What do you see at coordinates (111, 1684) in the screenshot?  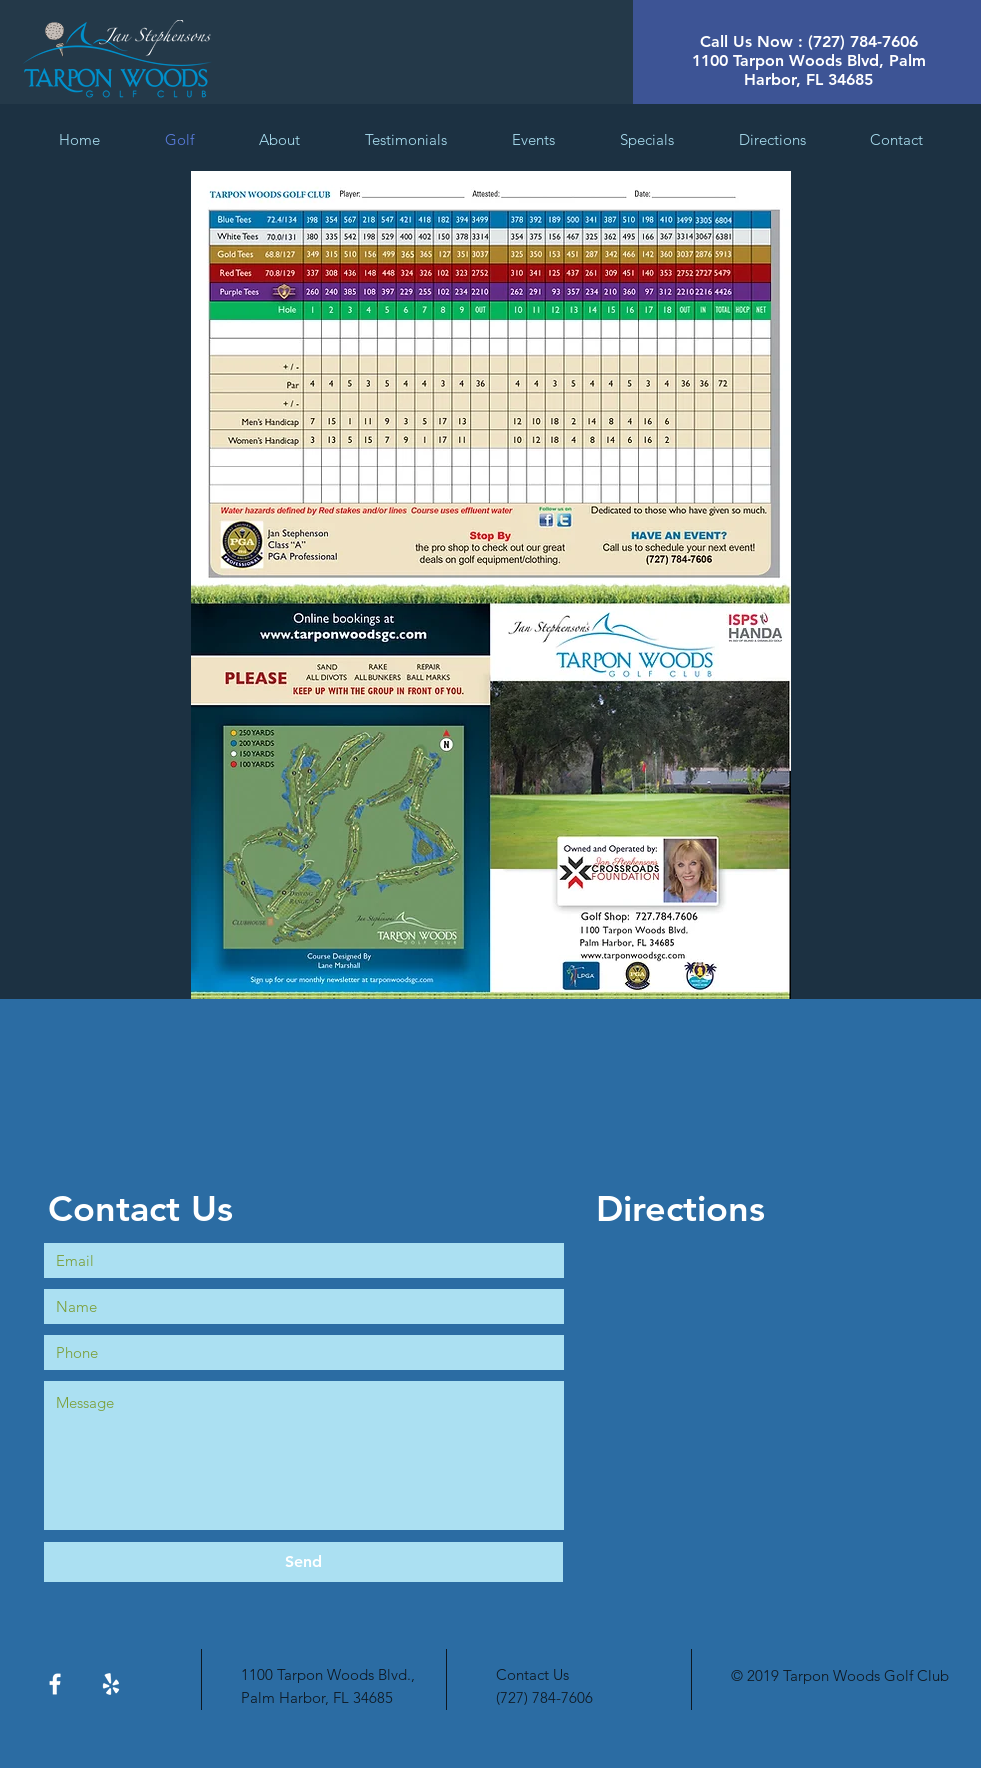 I see `[White Yelp Icon]` at bounding box center [111, 1684].